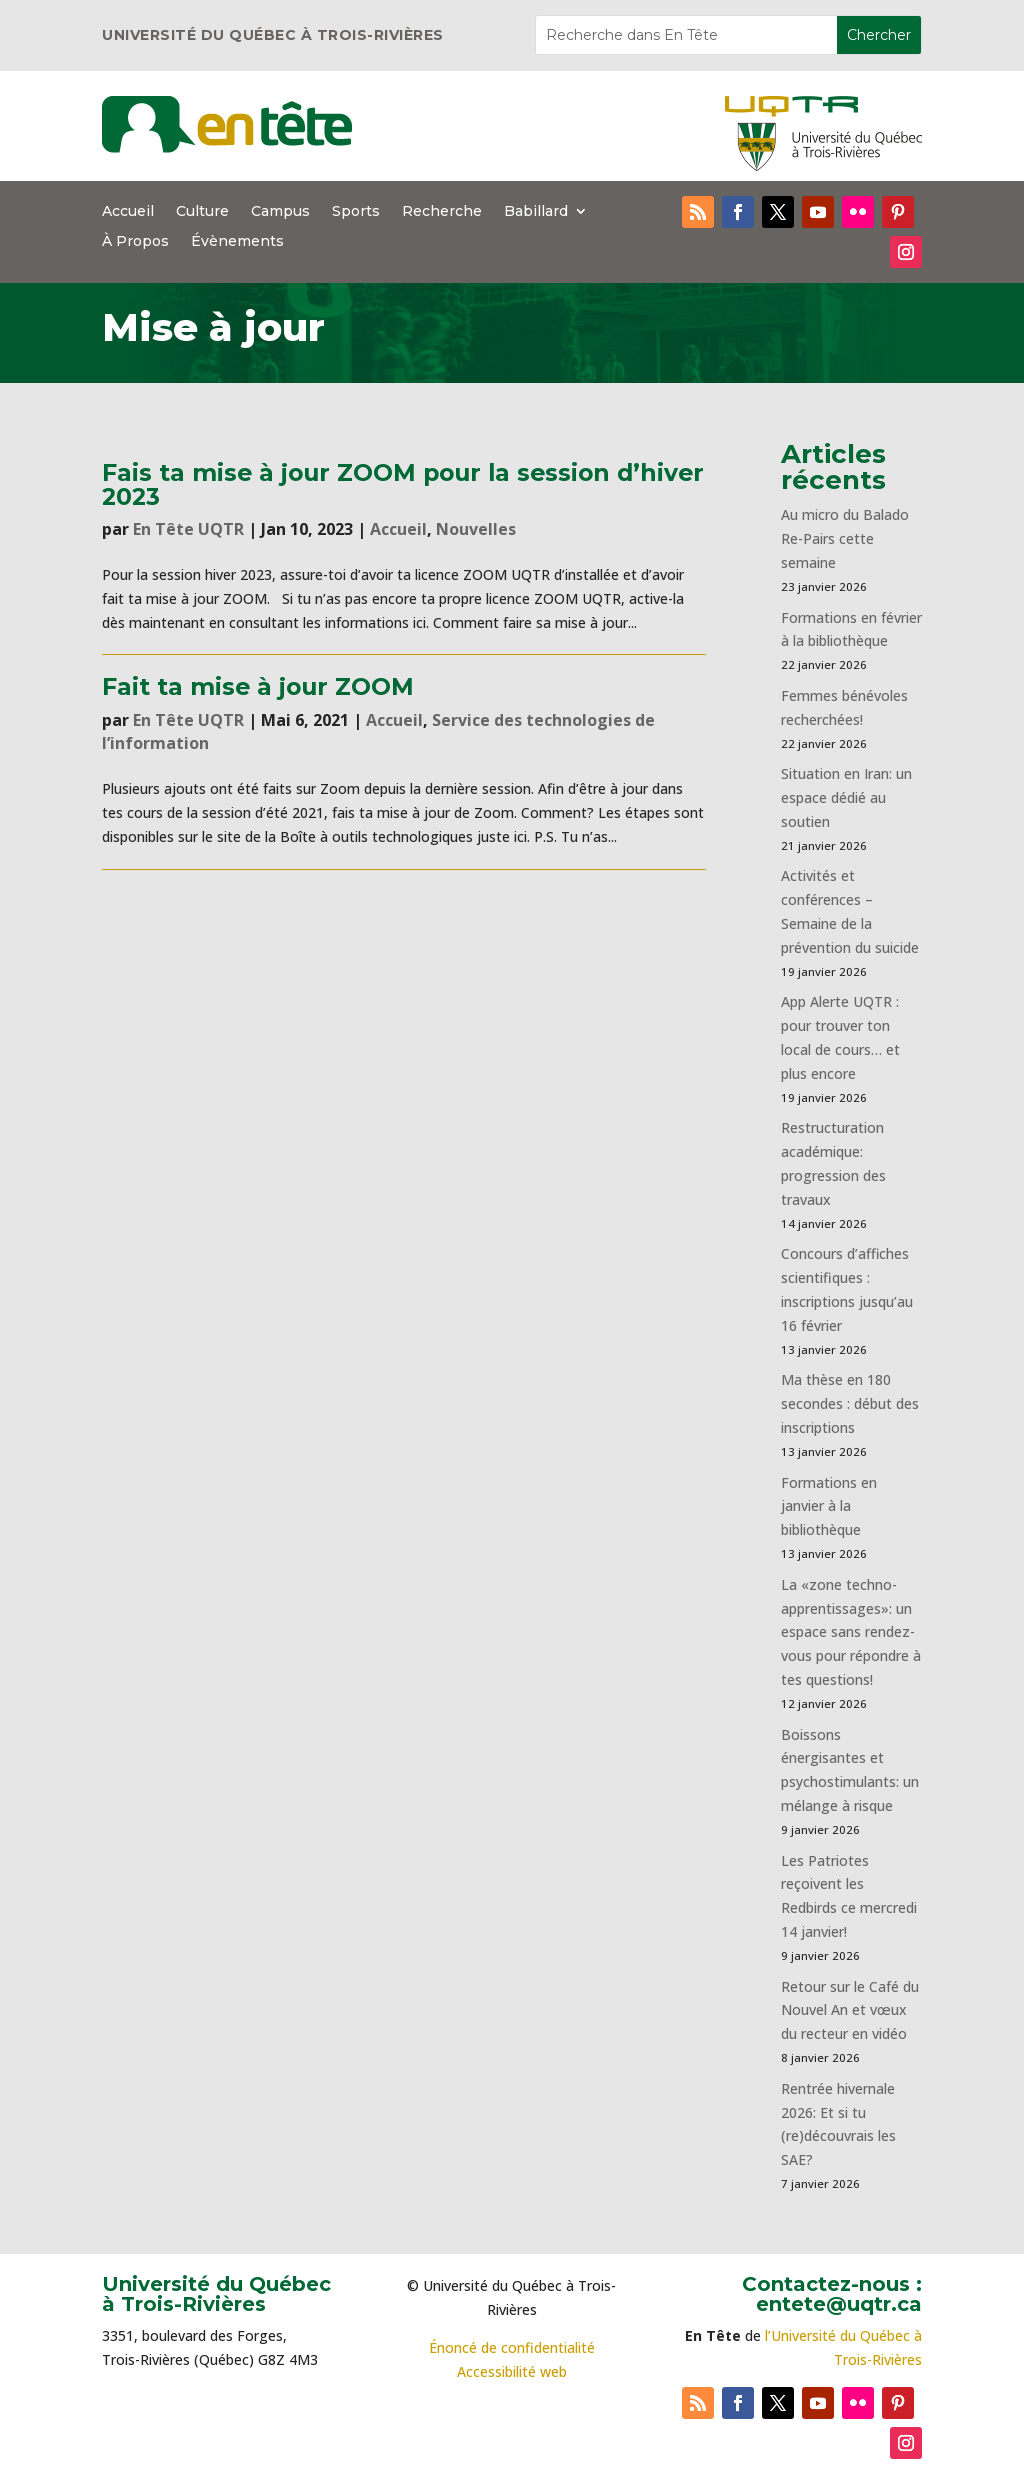 This screenshot has width=1024, height=2489. What do you see at coordinates (202, 212) in the screenshot?
I see `Culture` at bounding box center [202, 212].